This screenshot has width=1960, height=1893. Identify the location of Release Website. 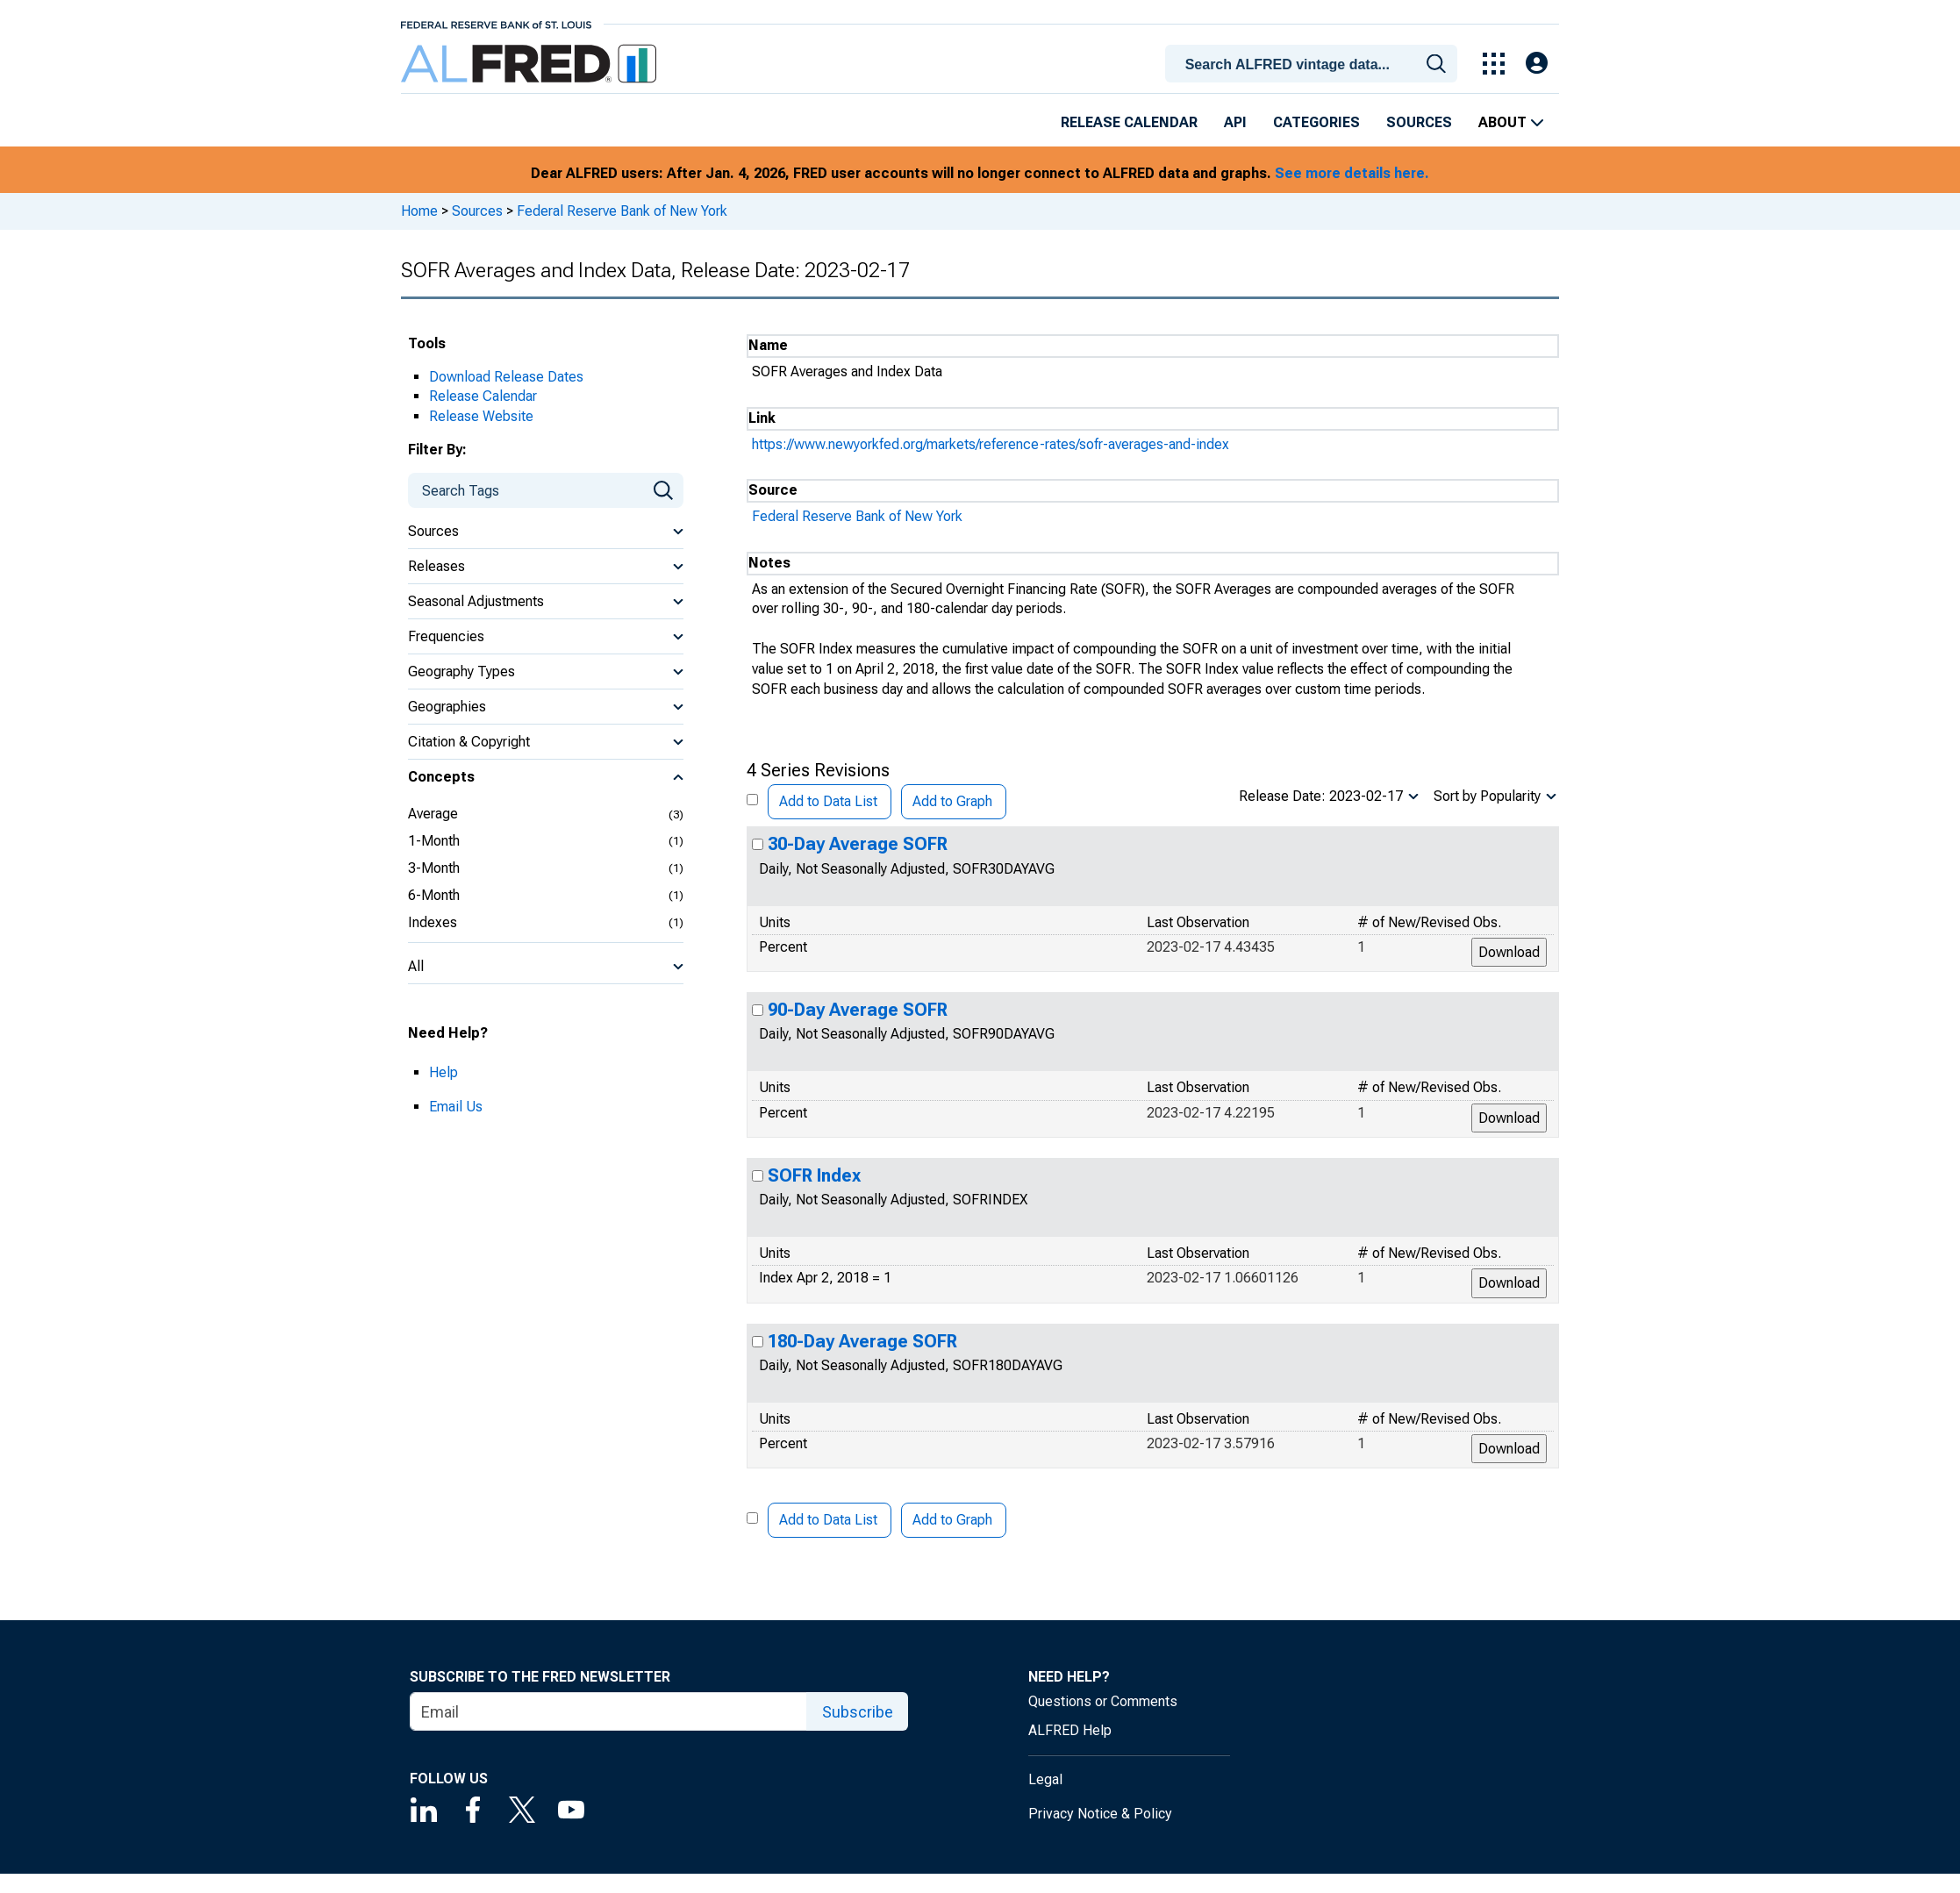
(481, 416).